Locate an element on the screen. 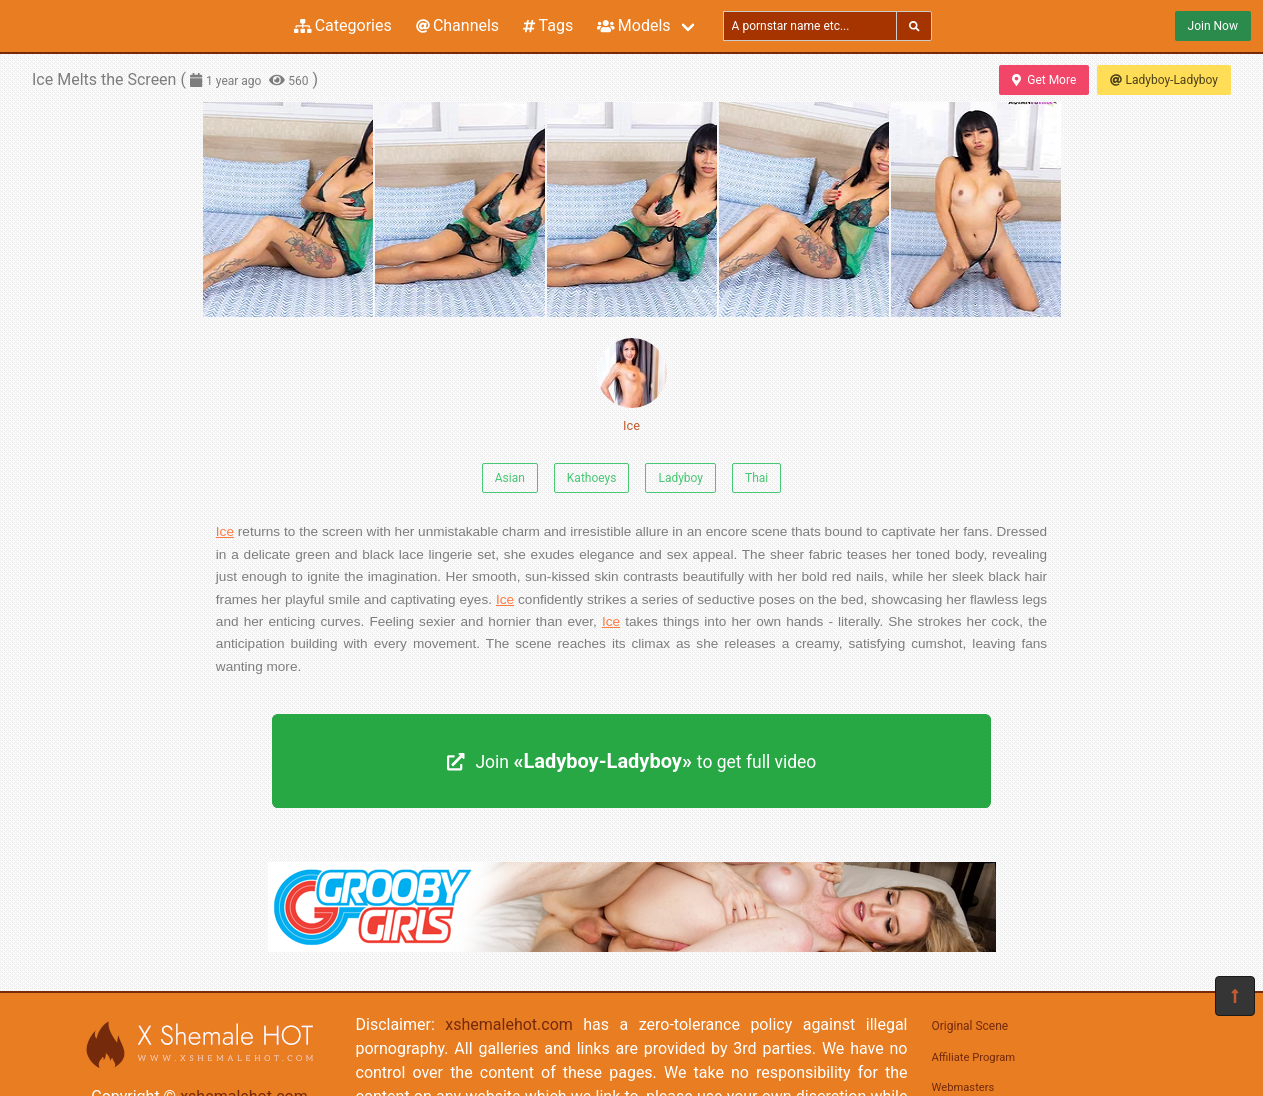  Webmasters is located at coordinates (963, 1087).